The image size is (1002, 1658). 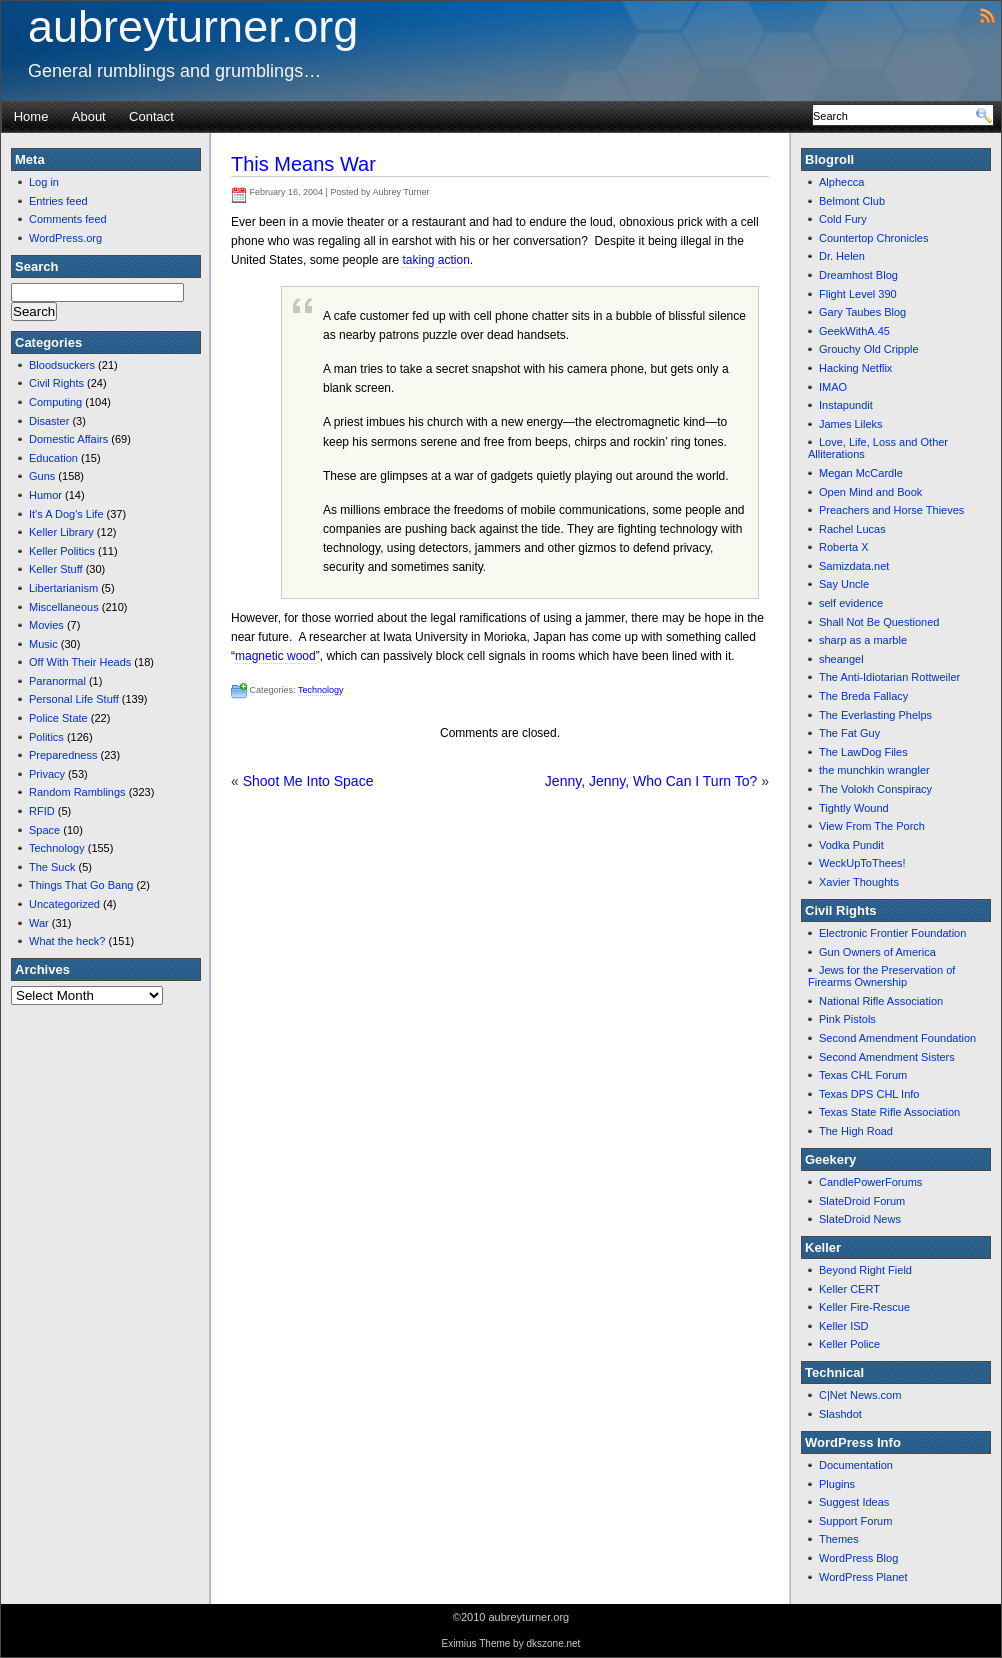 What do you see at coordinates (892, 933) in the screenshot?
I see `Electronic Frontier Foundation` at bounding box center [892, 933].